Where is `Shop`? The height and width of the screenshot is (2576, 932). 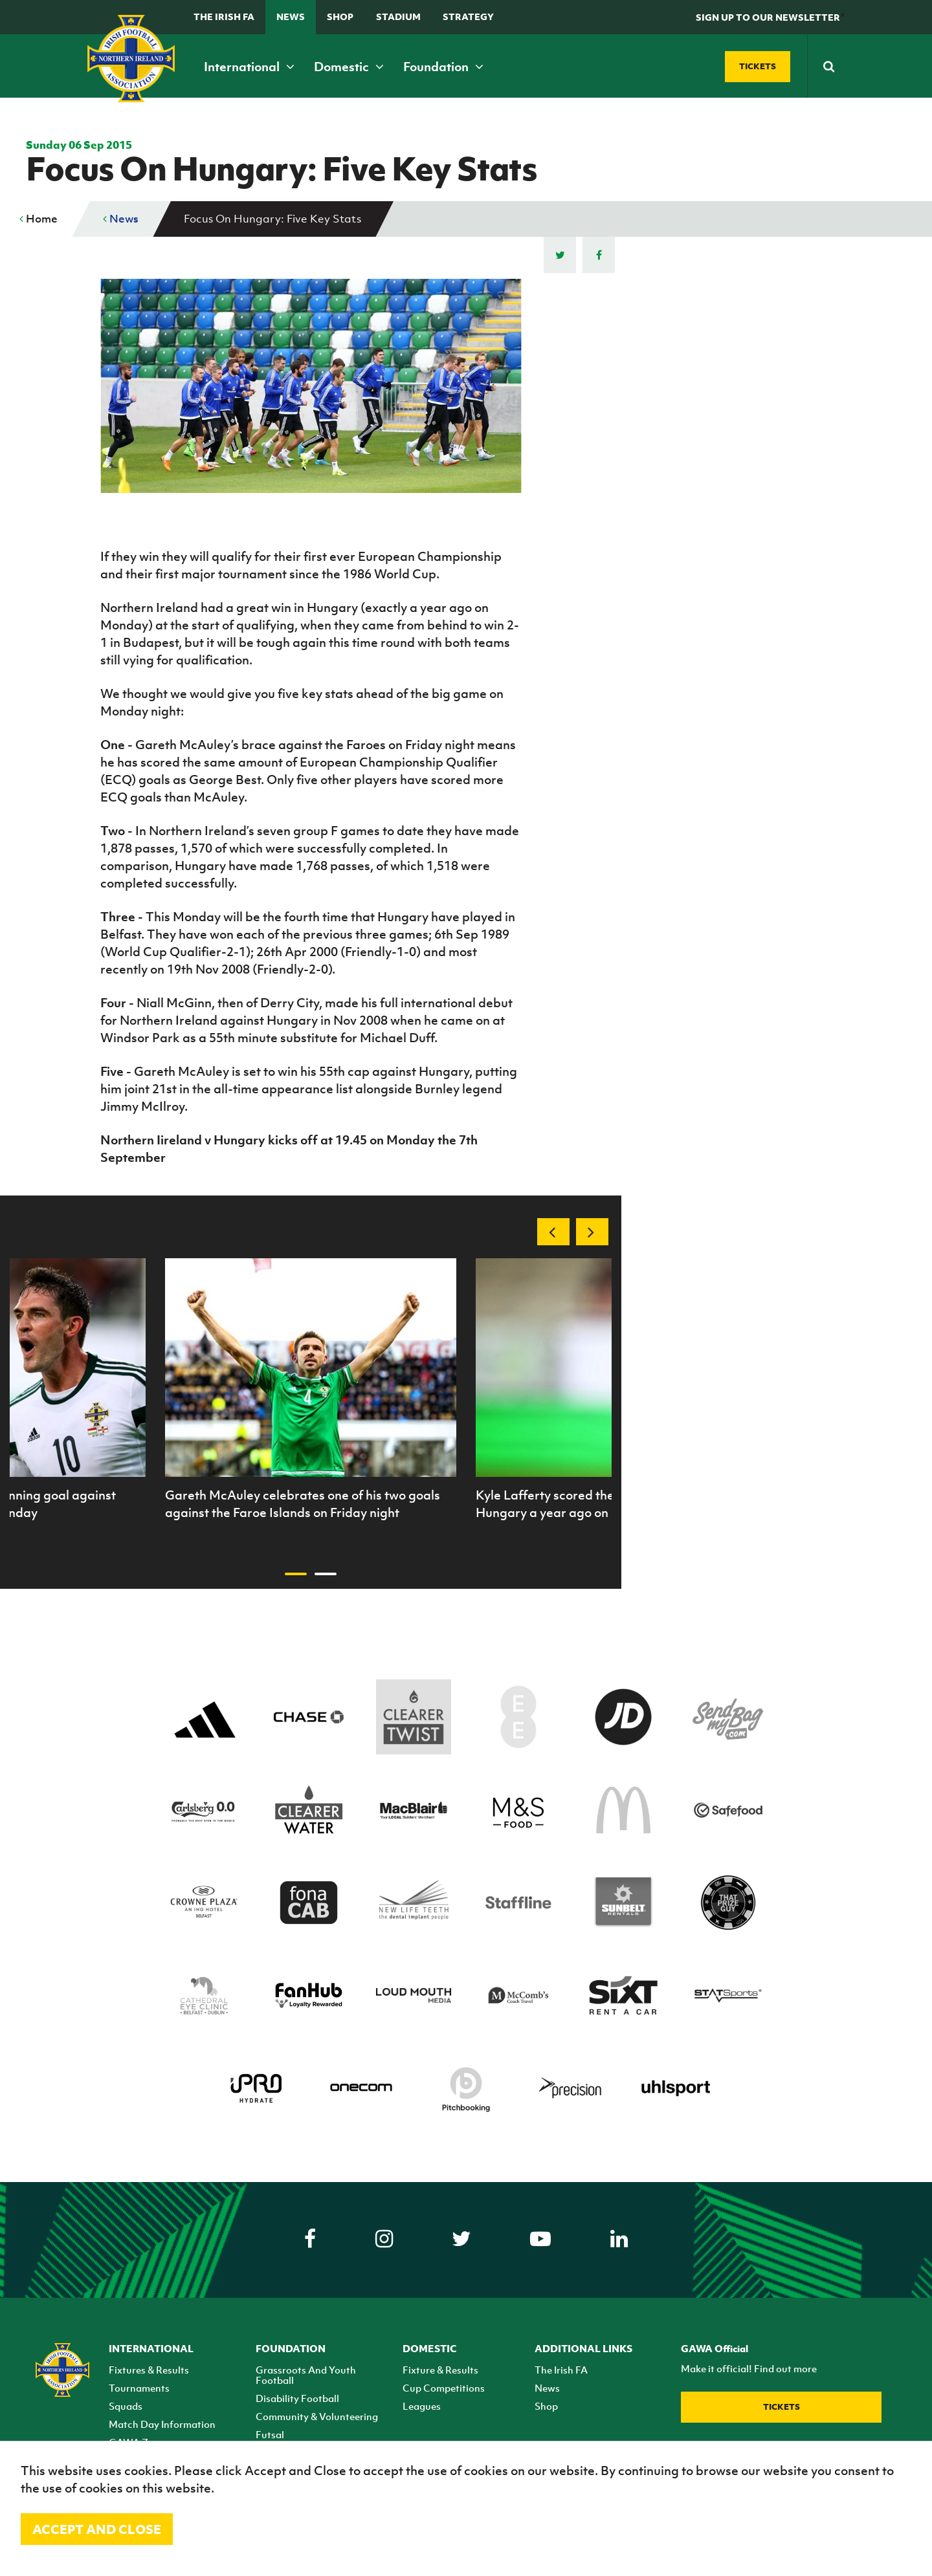
Shop is located at coordinates (340, 16).